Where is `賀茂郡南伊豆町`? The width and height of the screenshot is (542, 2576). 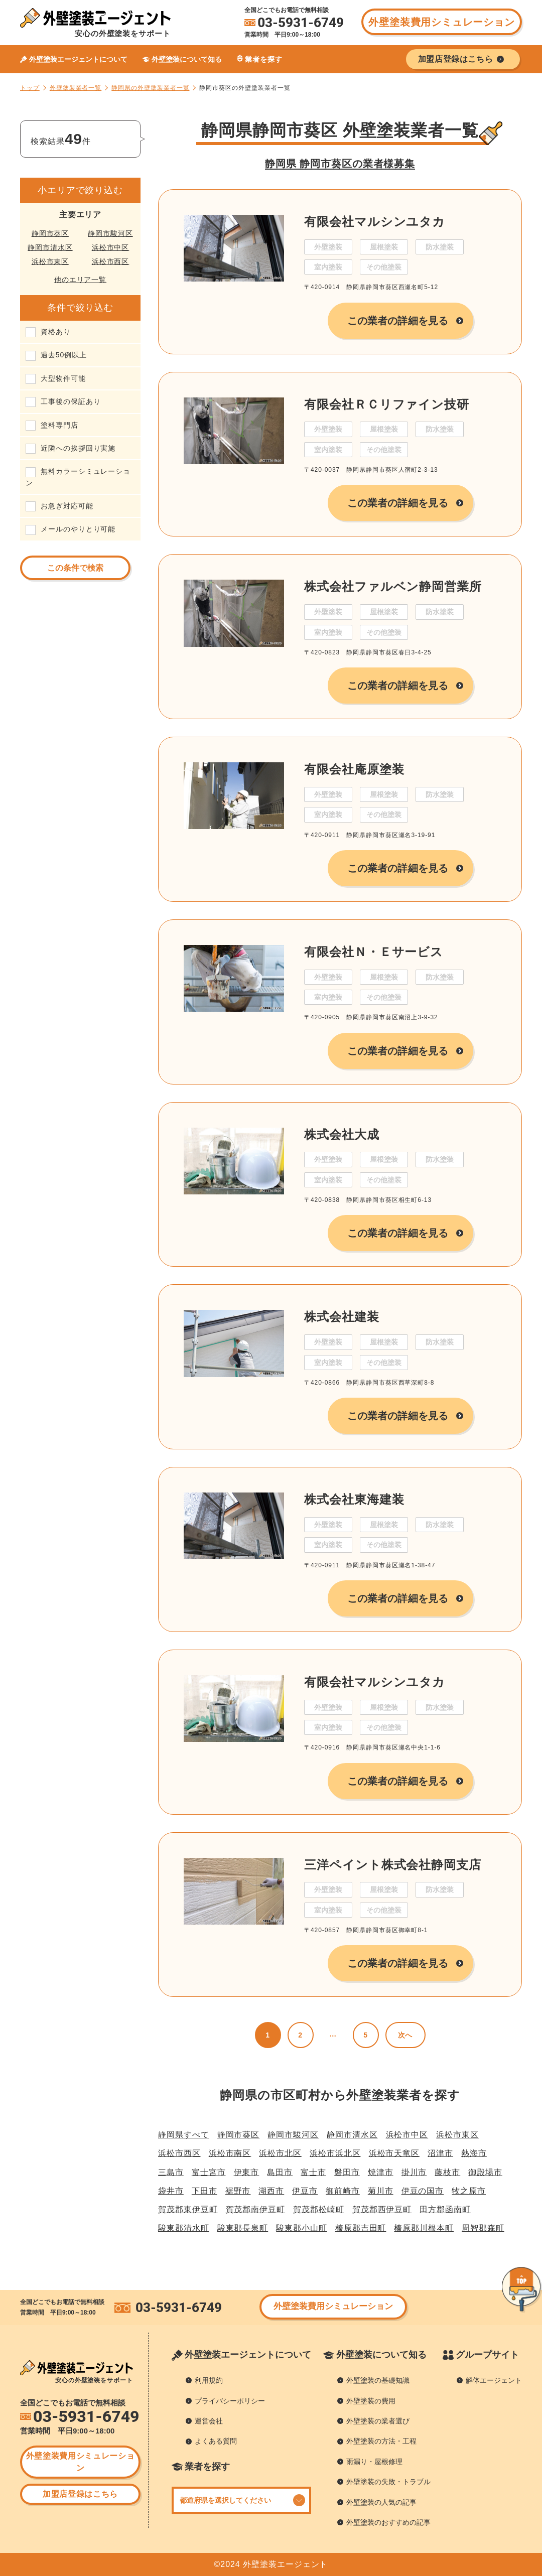 賀茂郡南伊豆町 is located at coordinates (256, 2209).